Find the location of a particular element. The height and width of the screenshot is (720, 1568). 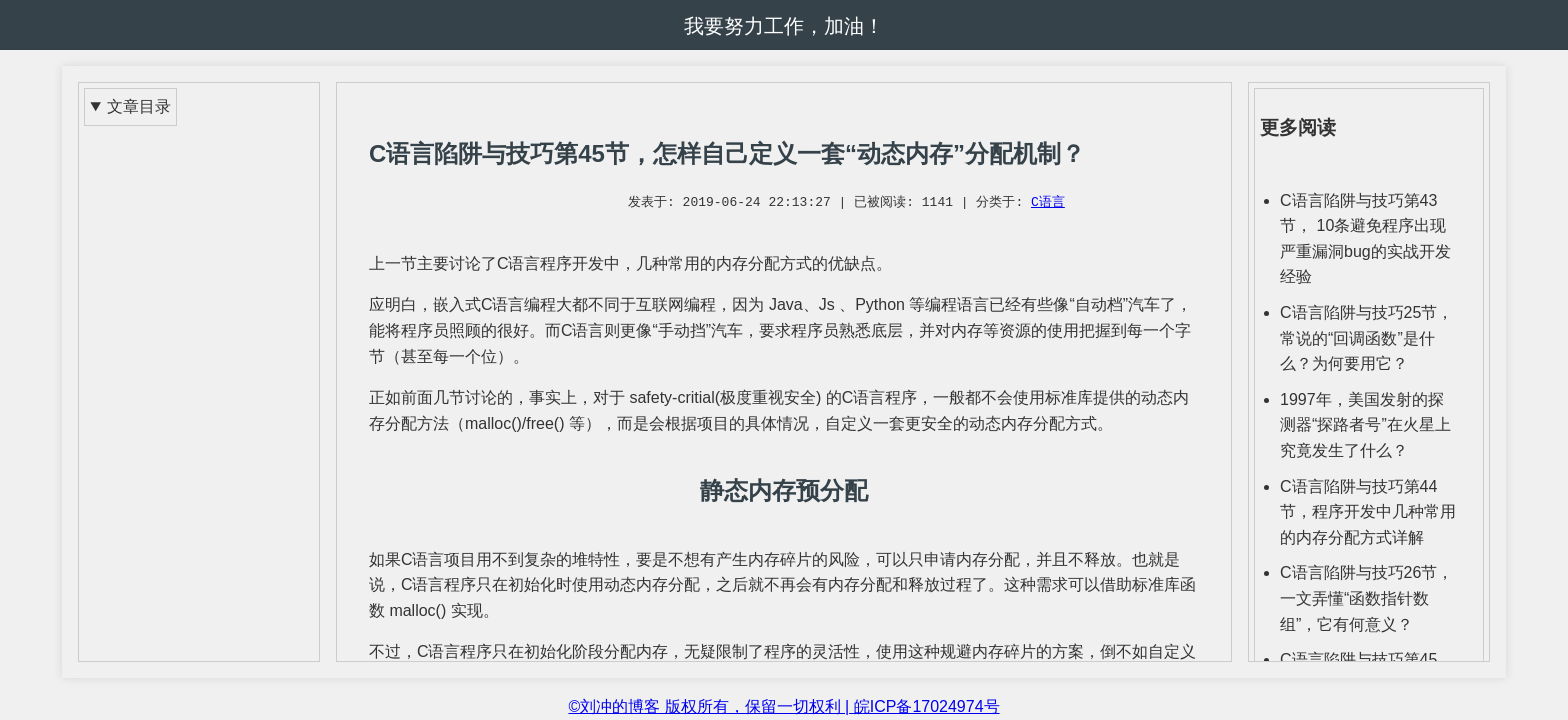

1997年，美国发射的探测器“探路者号”在火星上究竟发生了什么？ is located at coordinates (1365, 425).